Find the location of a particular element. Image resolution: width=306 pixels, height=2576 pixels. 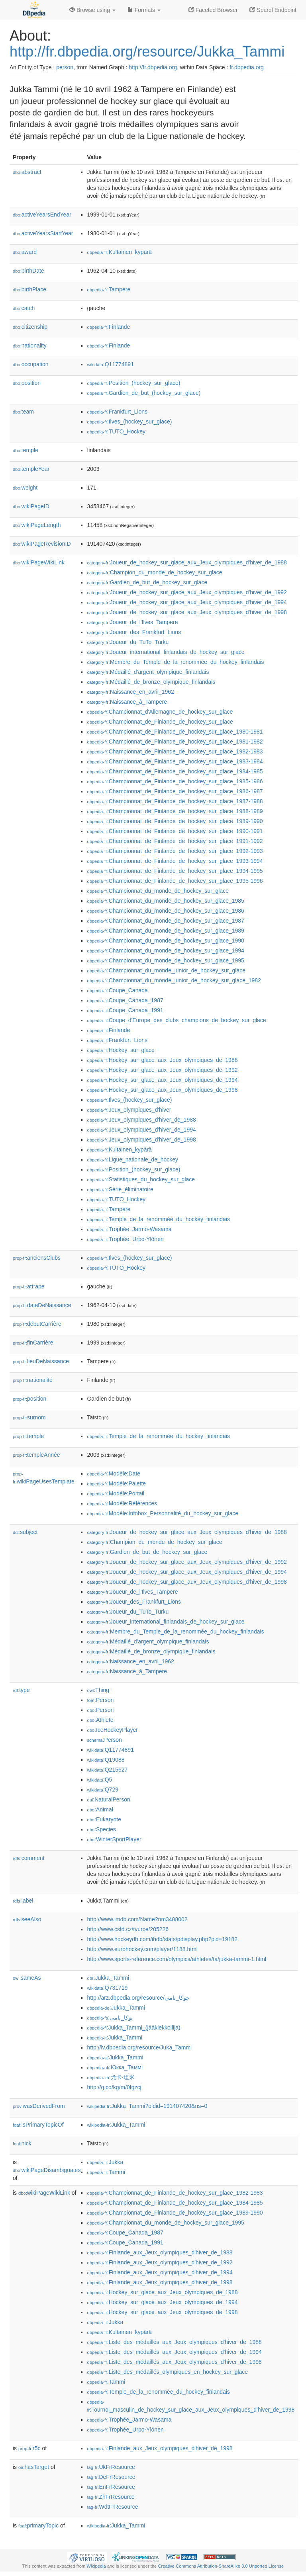

:Coupe_Canada_1987 is located at coordinates (125, 1000).